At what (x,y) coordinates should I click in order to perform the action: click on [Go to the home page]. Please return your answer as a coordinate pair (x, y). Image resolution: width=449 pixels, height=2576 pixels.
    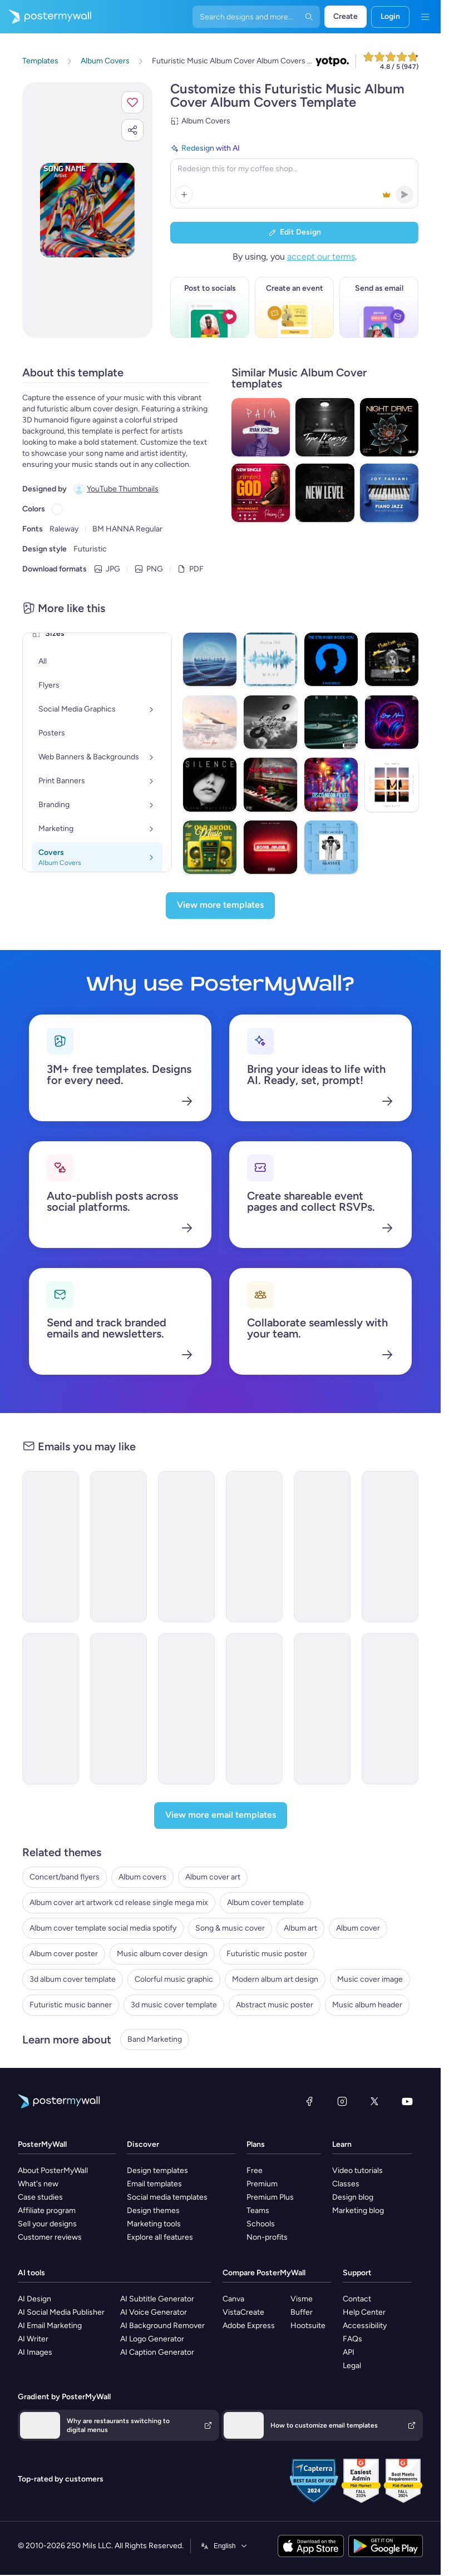
    Looking at the image, I should click on (45, 17).